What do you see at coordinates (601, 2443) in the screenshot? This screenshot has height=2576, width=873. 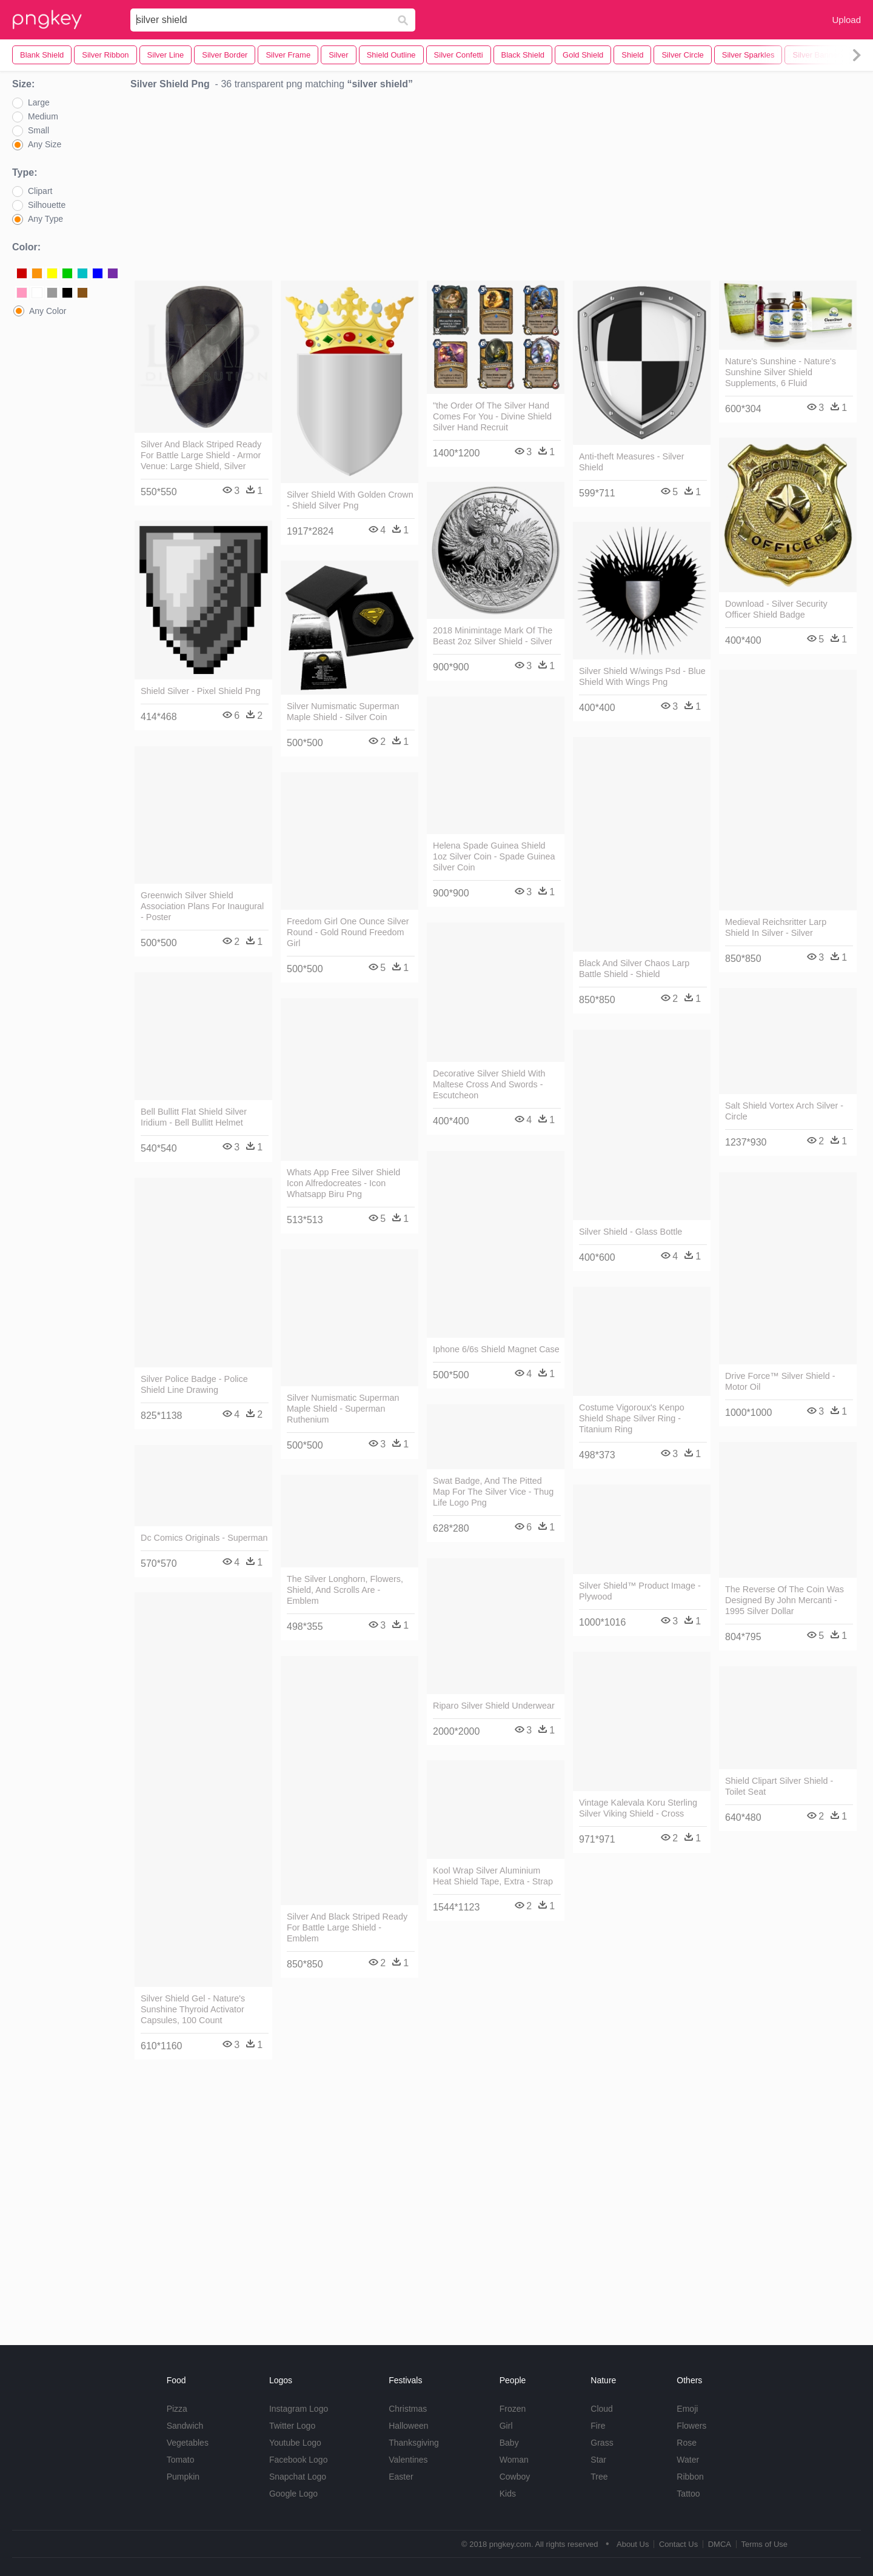 I see `Grass` at bounding box center [601, 2443].